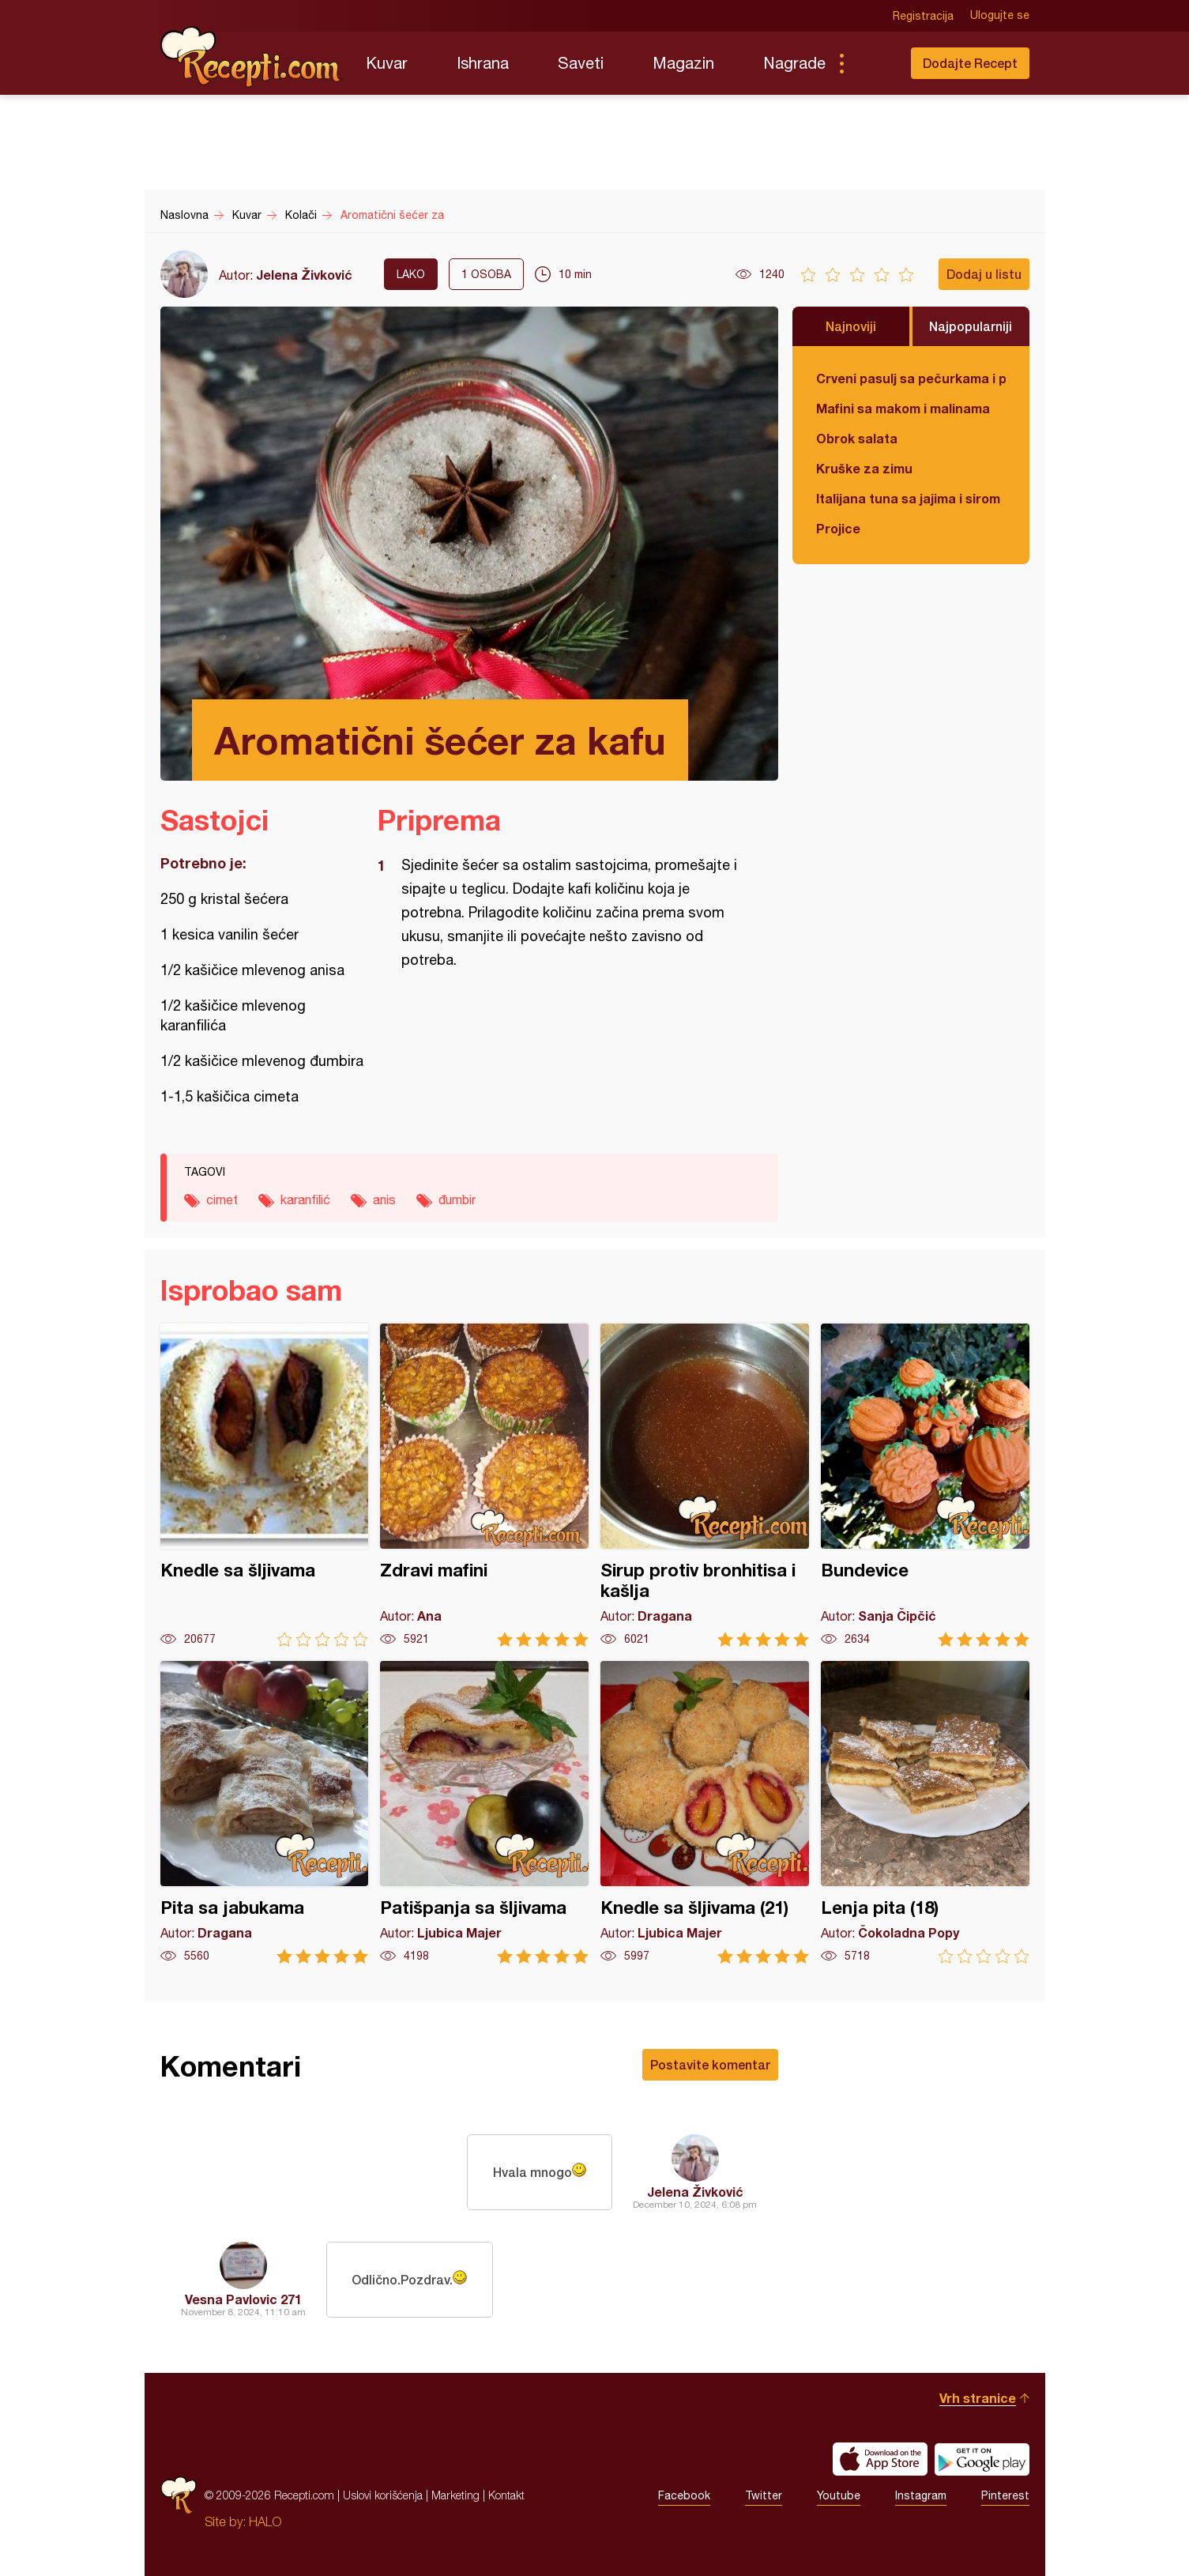  I want to click on Vesna Pavlovic 271, so click(243, 2299).